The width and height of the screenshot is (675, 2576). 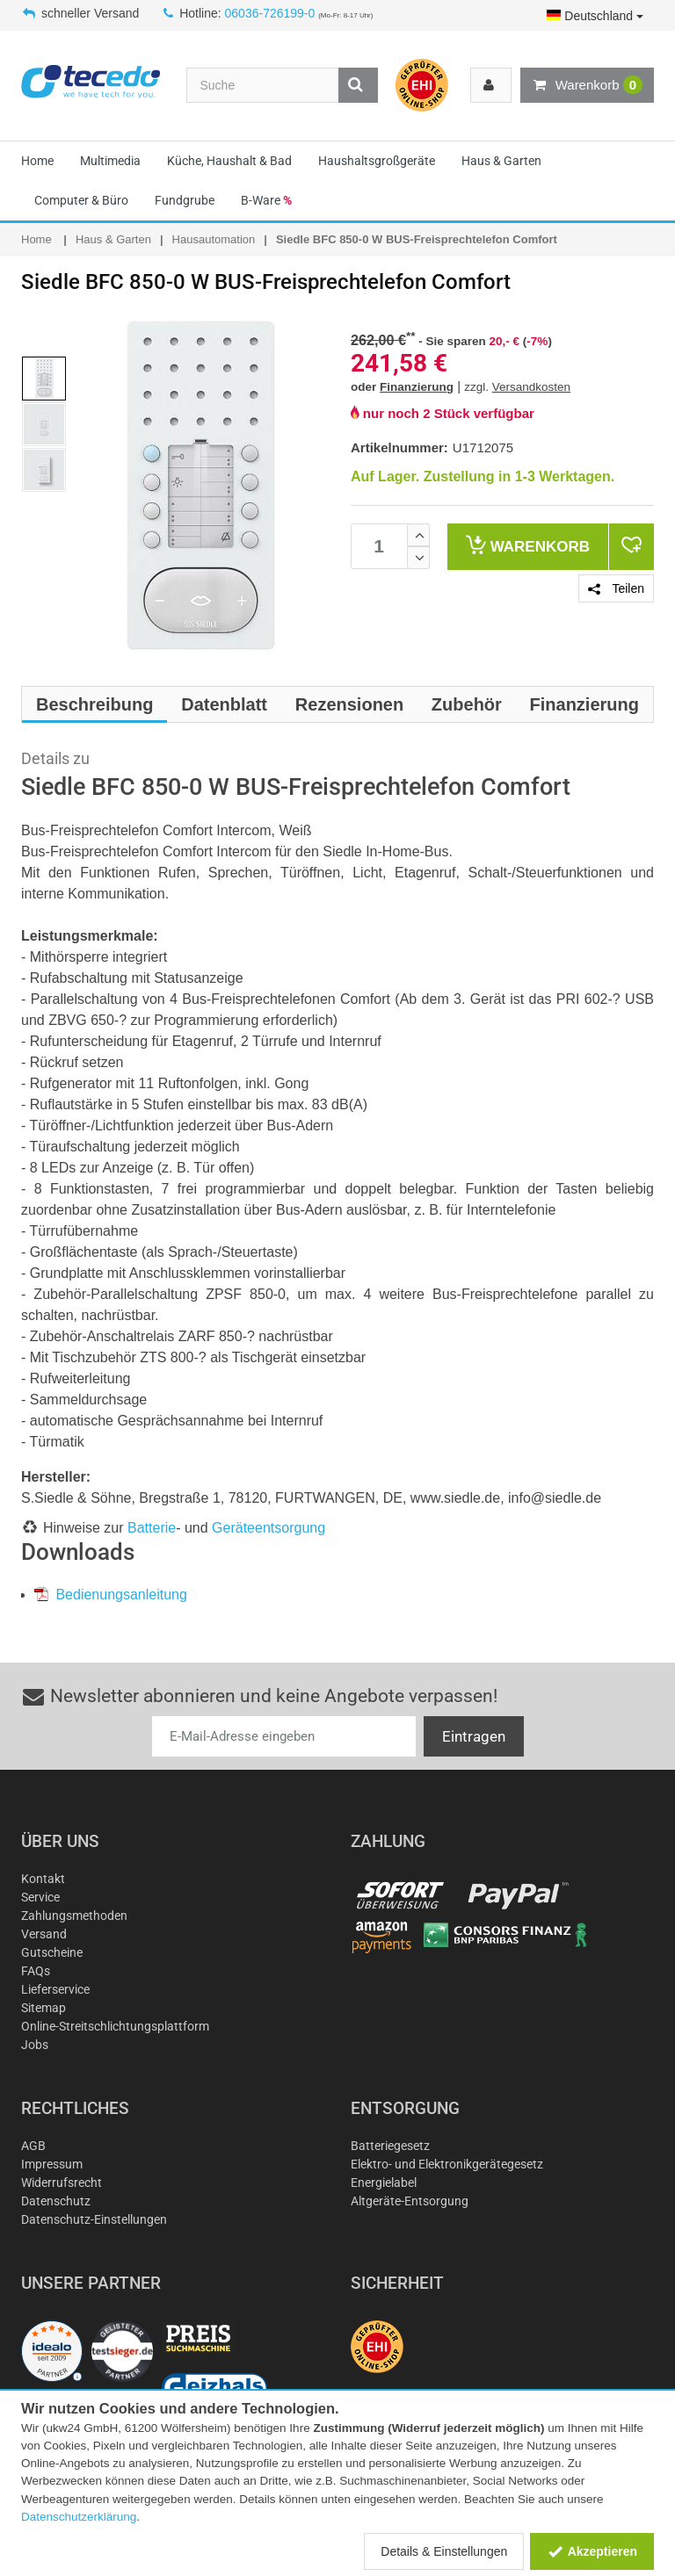 What do you see at coordinates (184, 200) in the screenshot?
I see `Fundgrube` at bounding box center [184, 200].